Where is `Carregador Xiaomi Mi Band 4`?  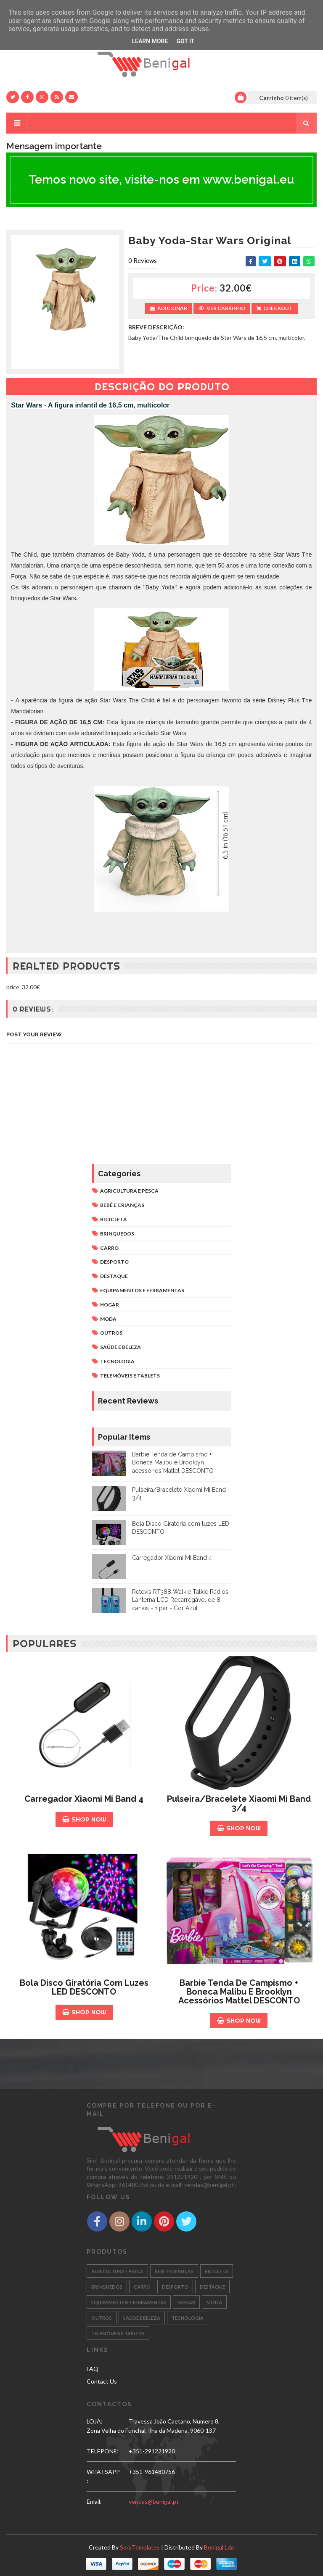 Carregador Xiaomi Mi Band 4 is located at coordinates (172, 1557).